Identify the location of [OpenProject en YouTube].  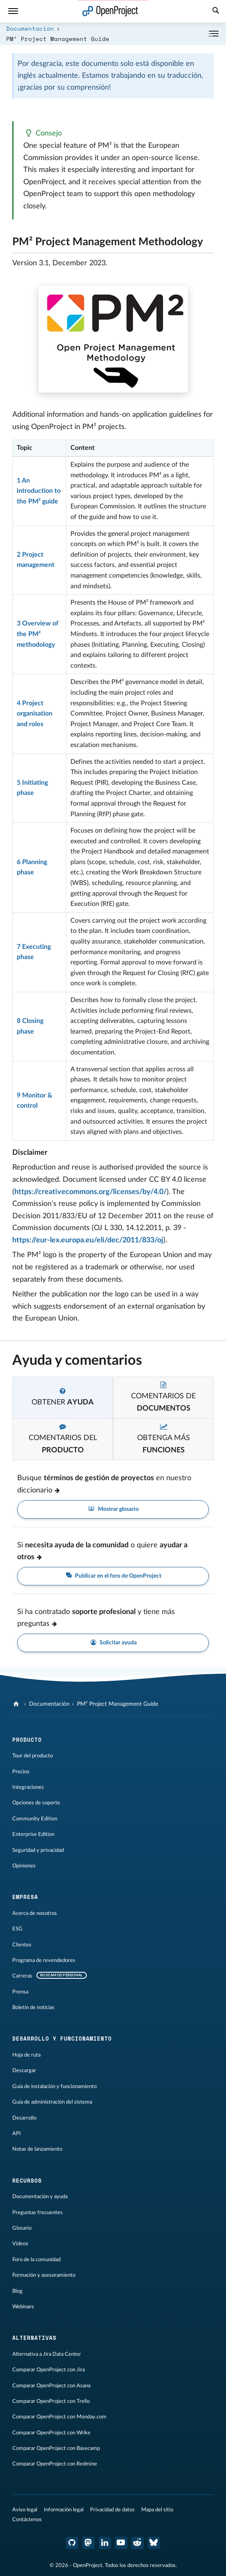
(121, 2543).